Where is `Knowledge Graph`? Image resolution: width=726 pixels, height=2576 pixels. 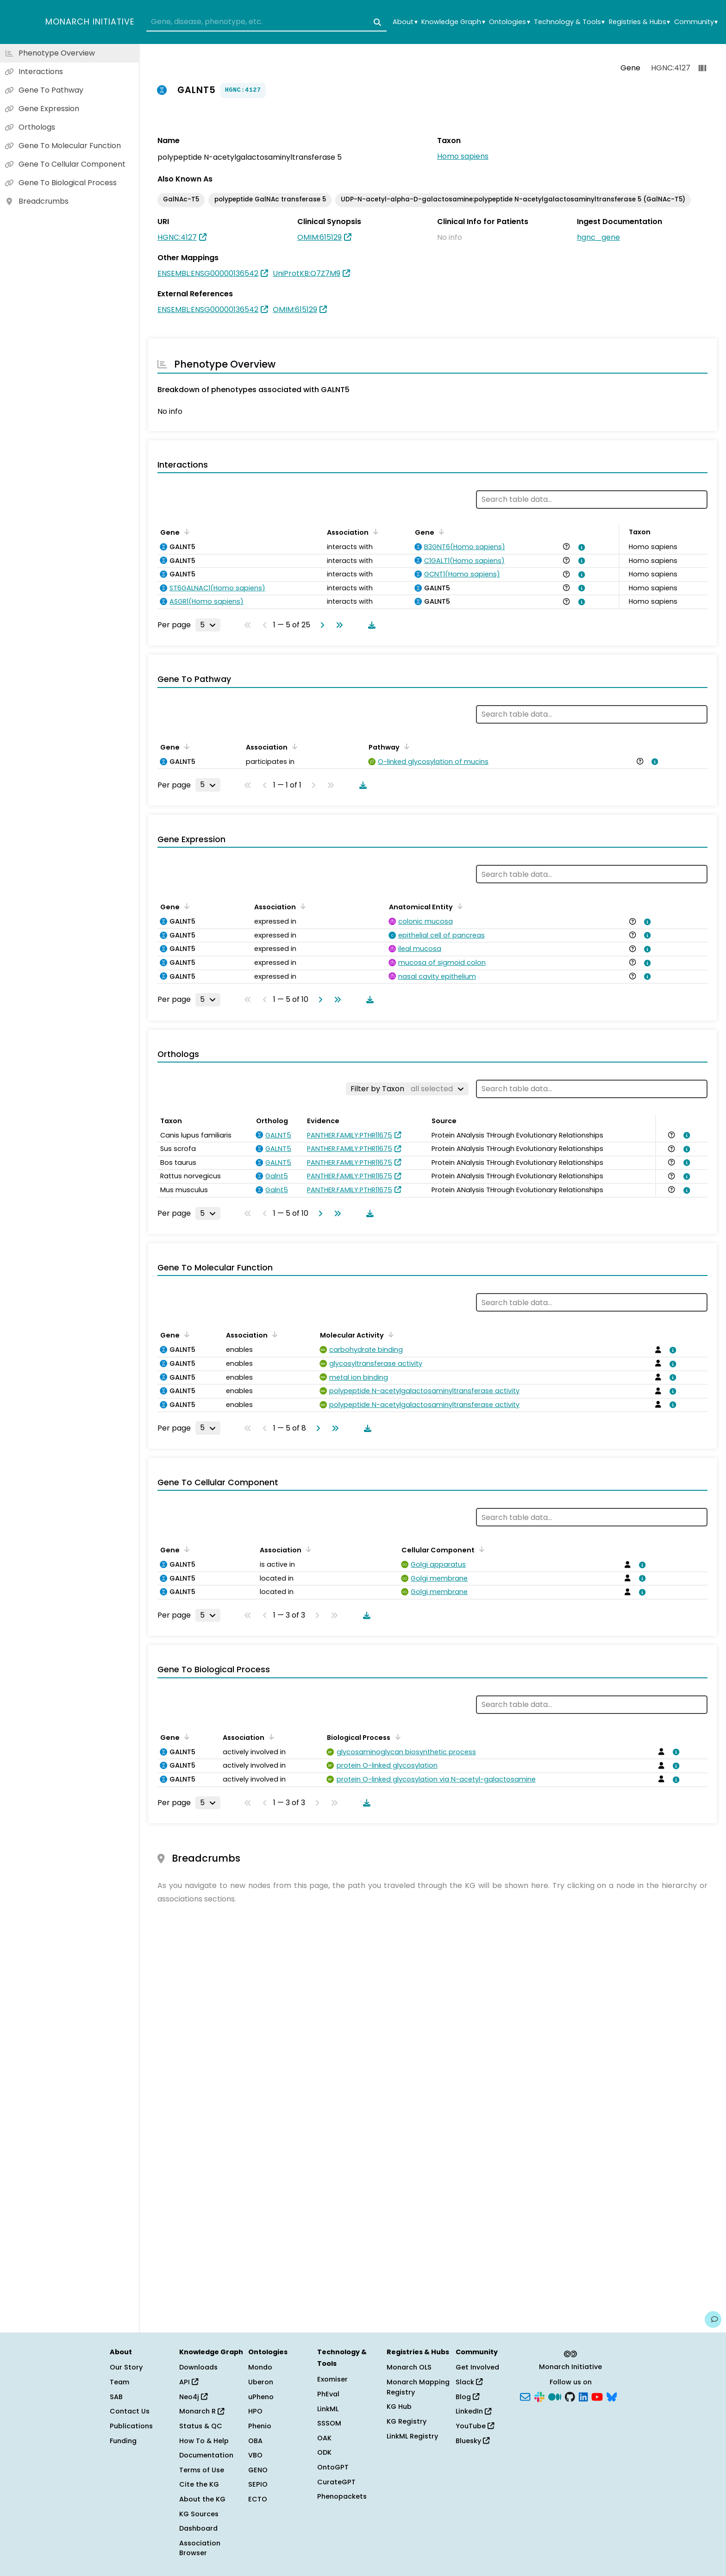 Knowledge Graph is located at coordinates (453, 22).